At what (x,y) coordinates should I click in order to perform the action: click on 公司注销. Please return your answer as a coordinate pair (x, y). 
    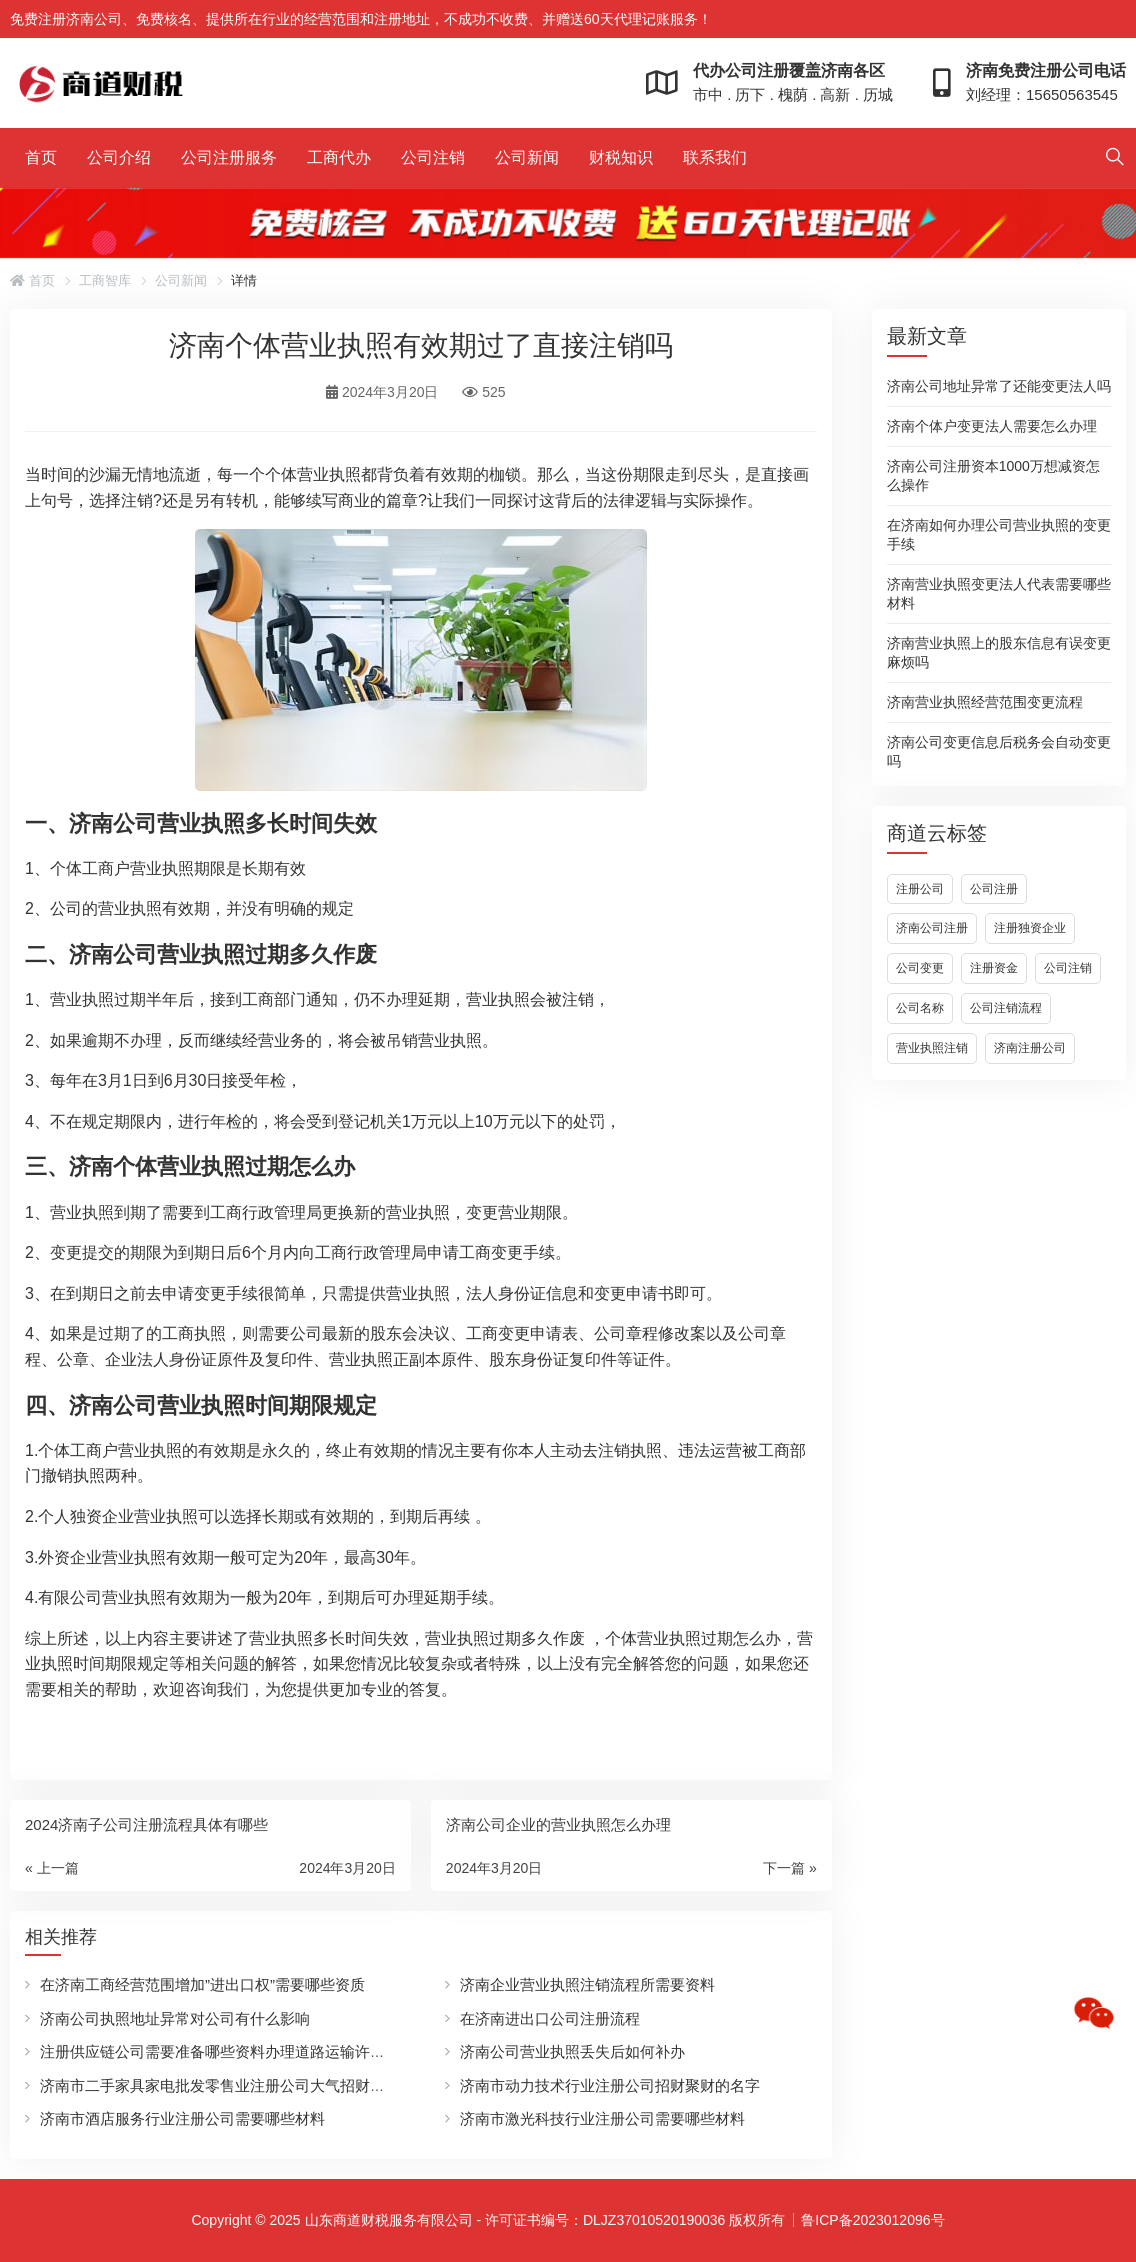
    Looking at the image, I should click on (433, 157).